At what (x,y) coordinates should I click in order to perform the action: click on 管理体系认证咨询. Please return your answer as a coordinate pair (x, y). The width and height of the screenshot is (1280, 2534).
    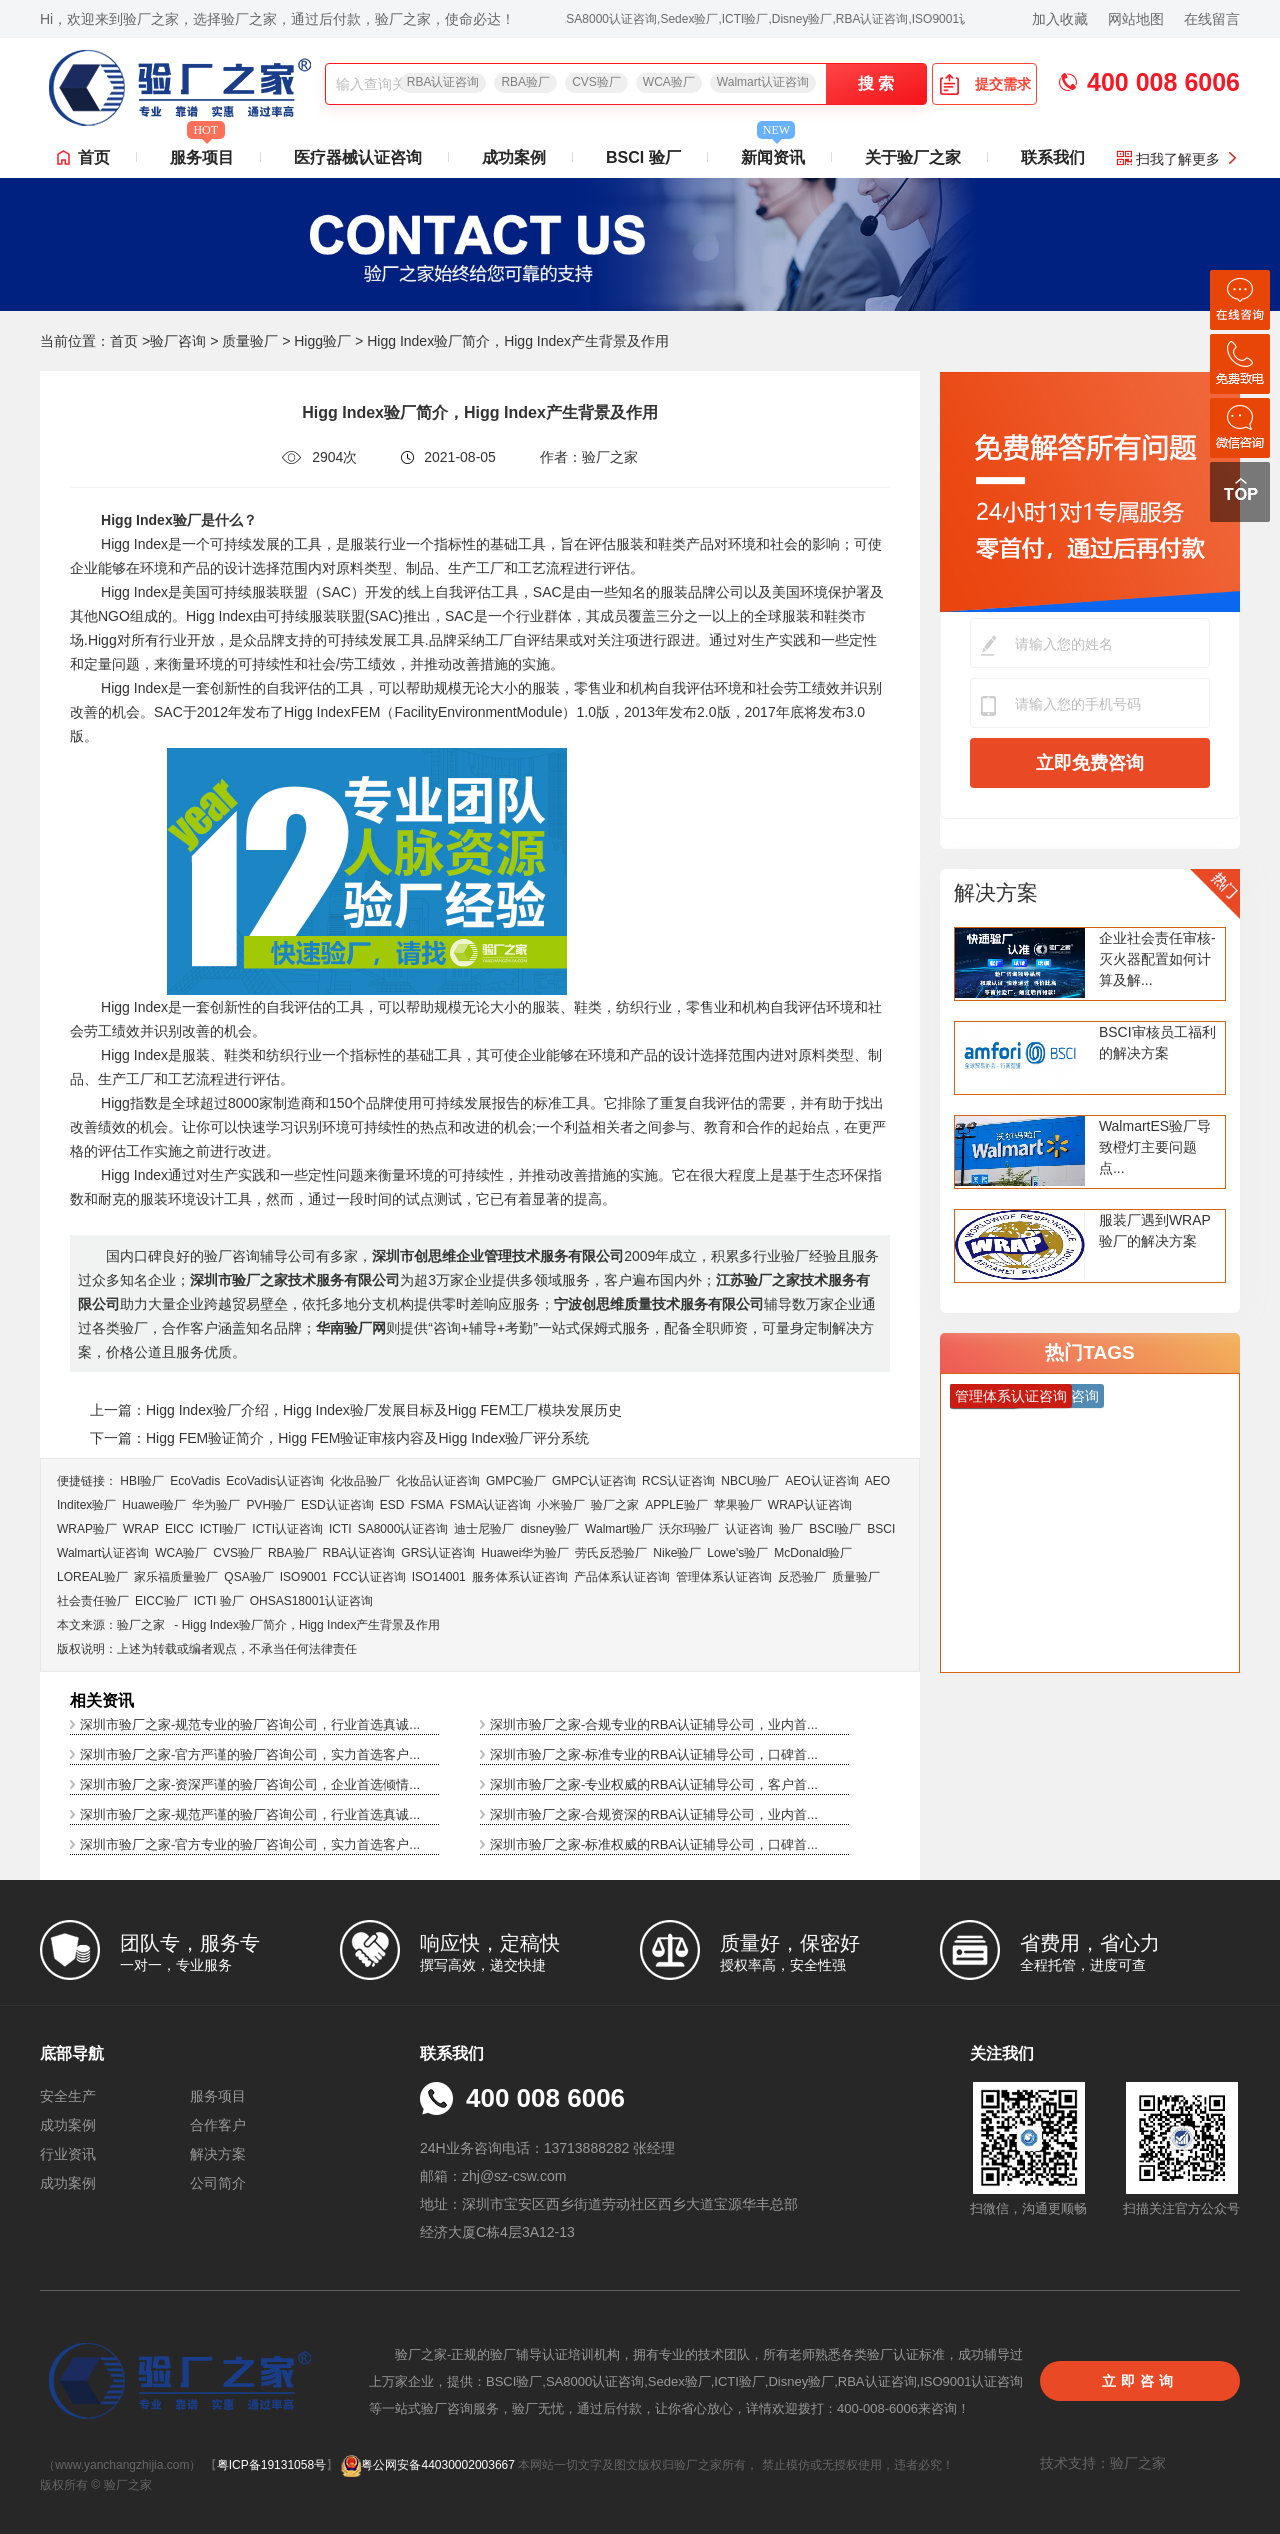
    Looking at the image, I should click on (724, 1577).